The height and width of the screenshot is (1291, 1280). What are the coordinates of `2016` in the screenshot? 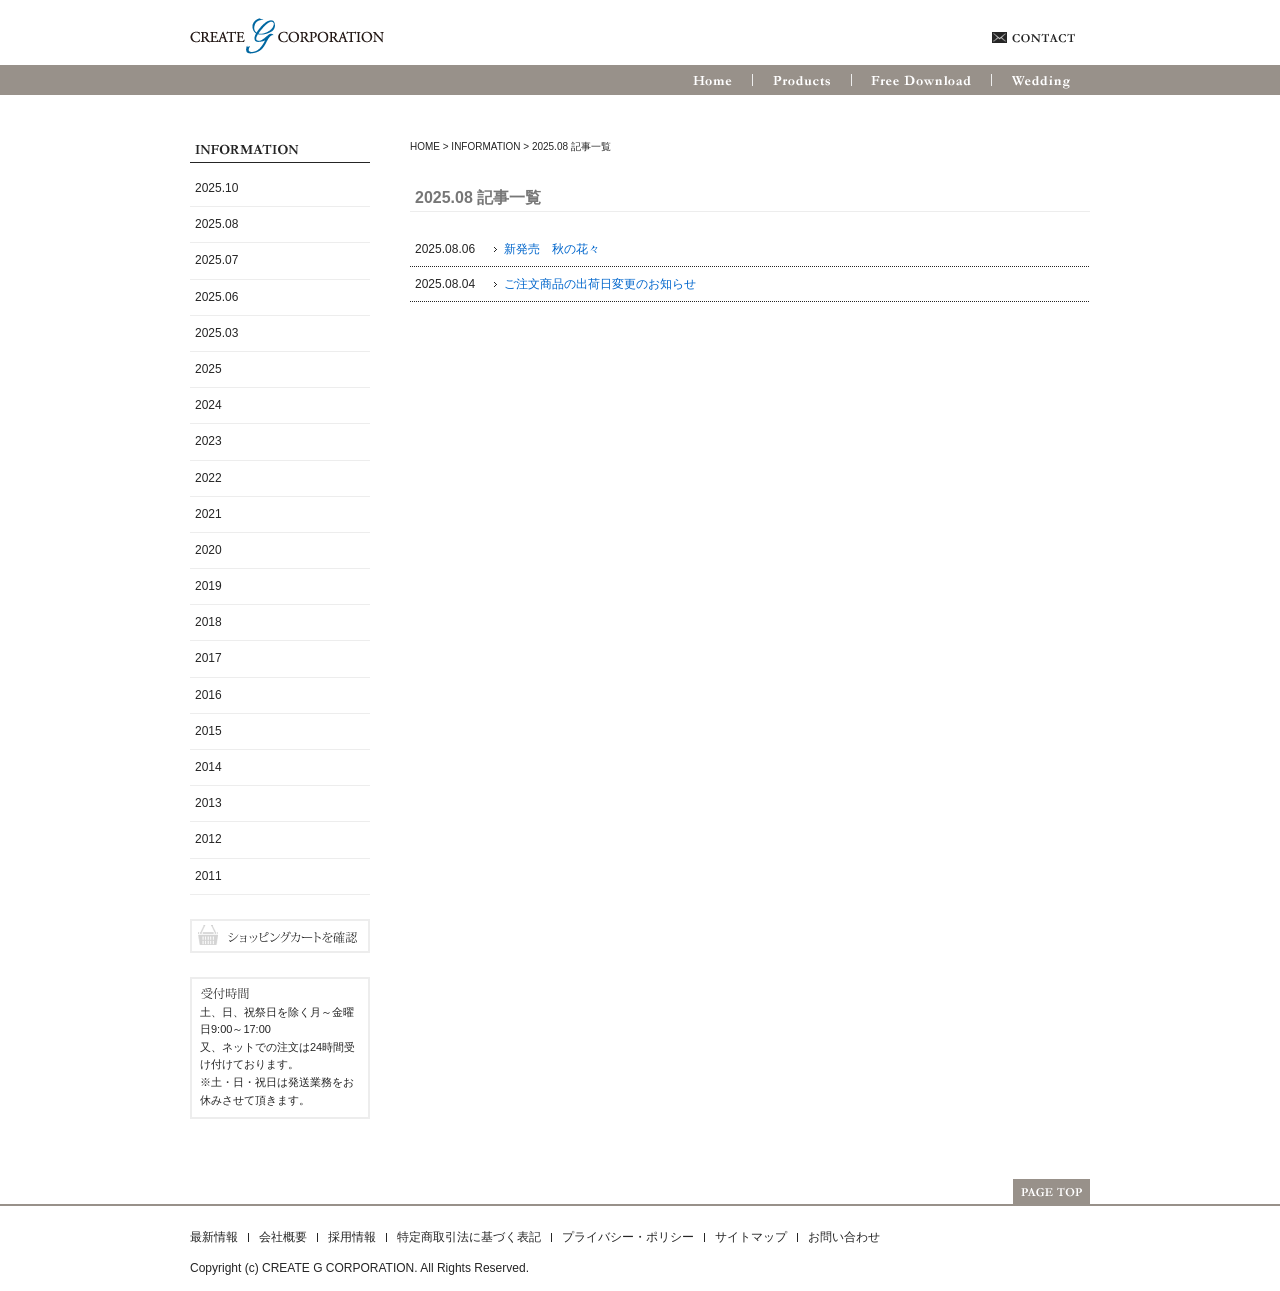 It's located at (208, 695).